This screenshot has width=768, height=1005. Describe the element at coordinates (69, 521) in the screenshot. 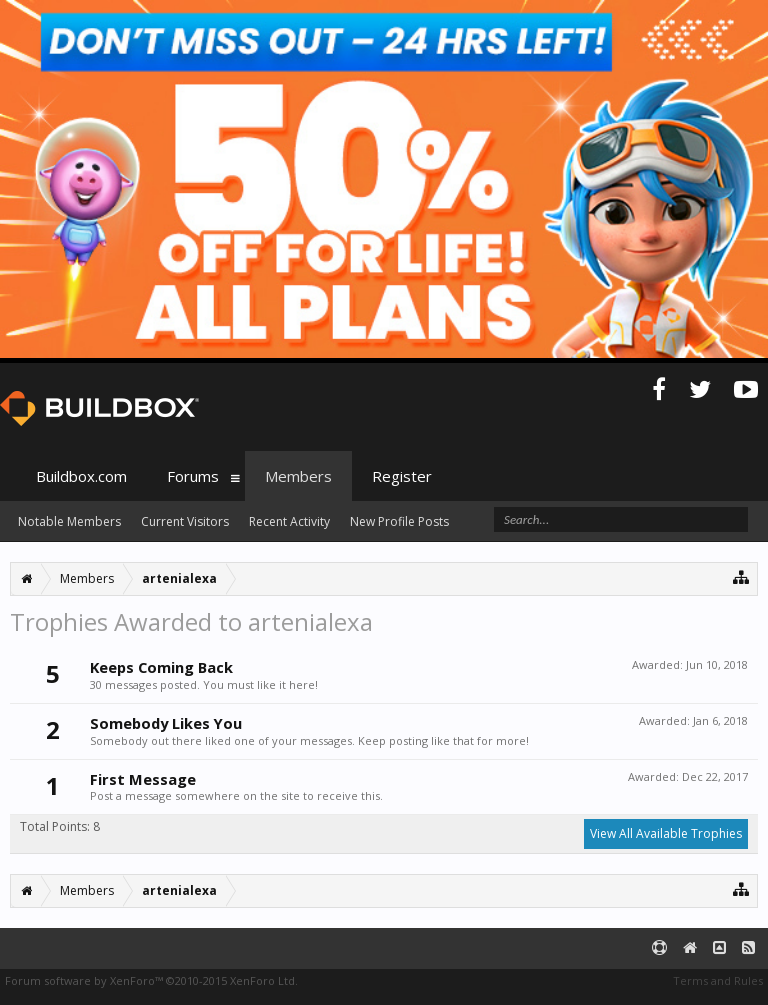

I see `Notable Members` at that location.